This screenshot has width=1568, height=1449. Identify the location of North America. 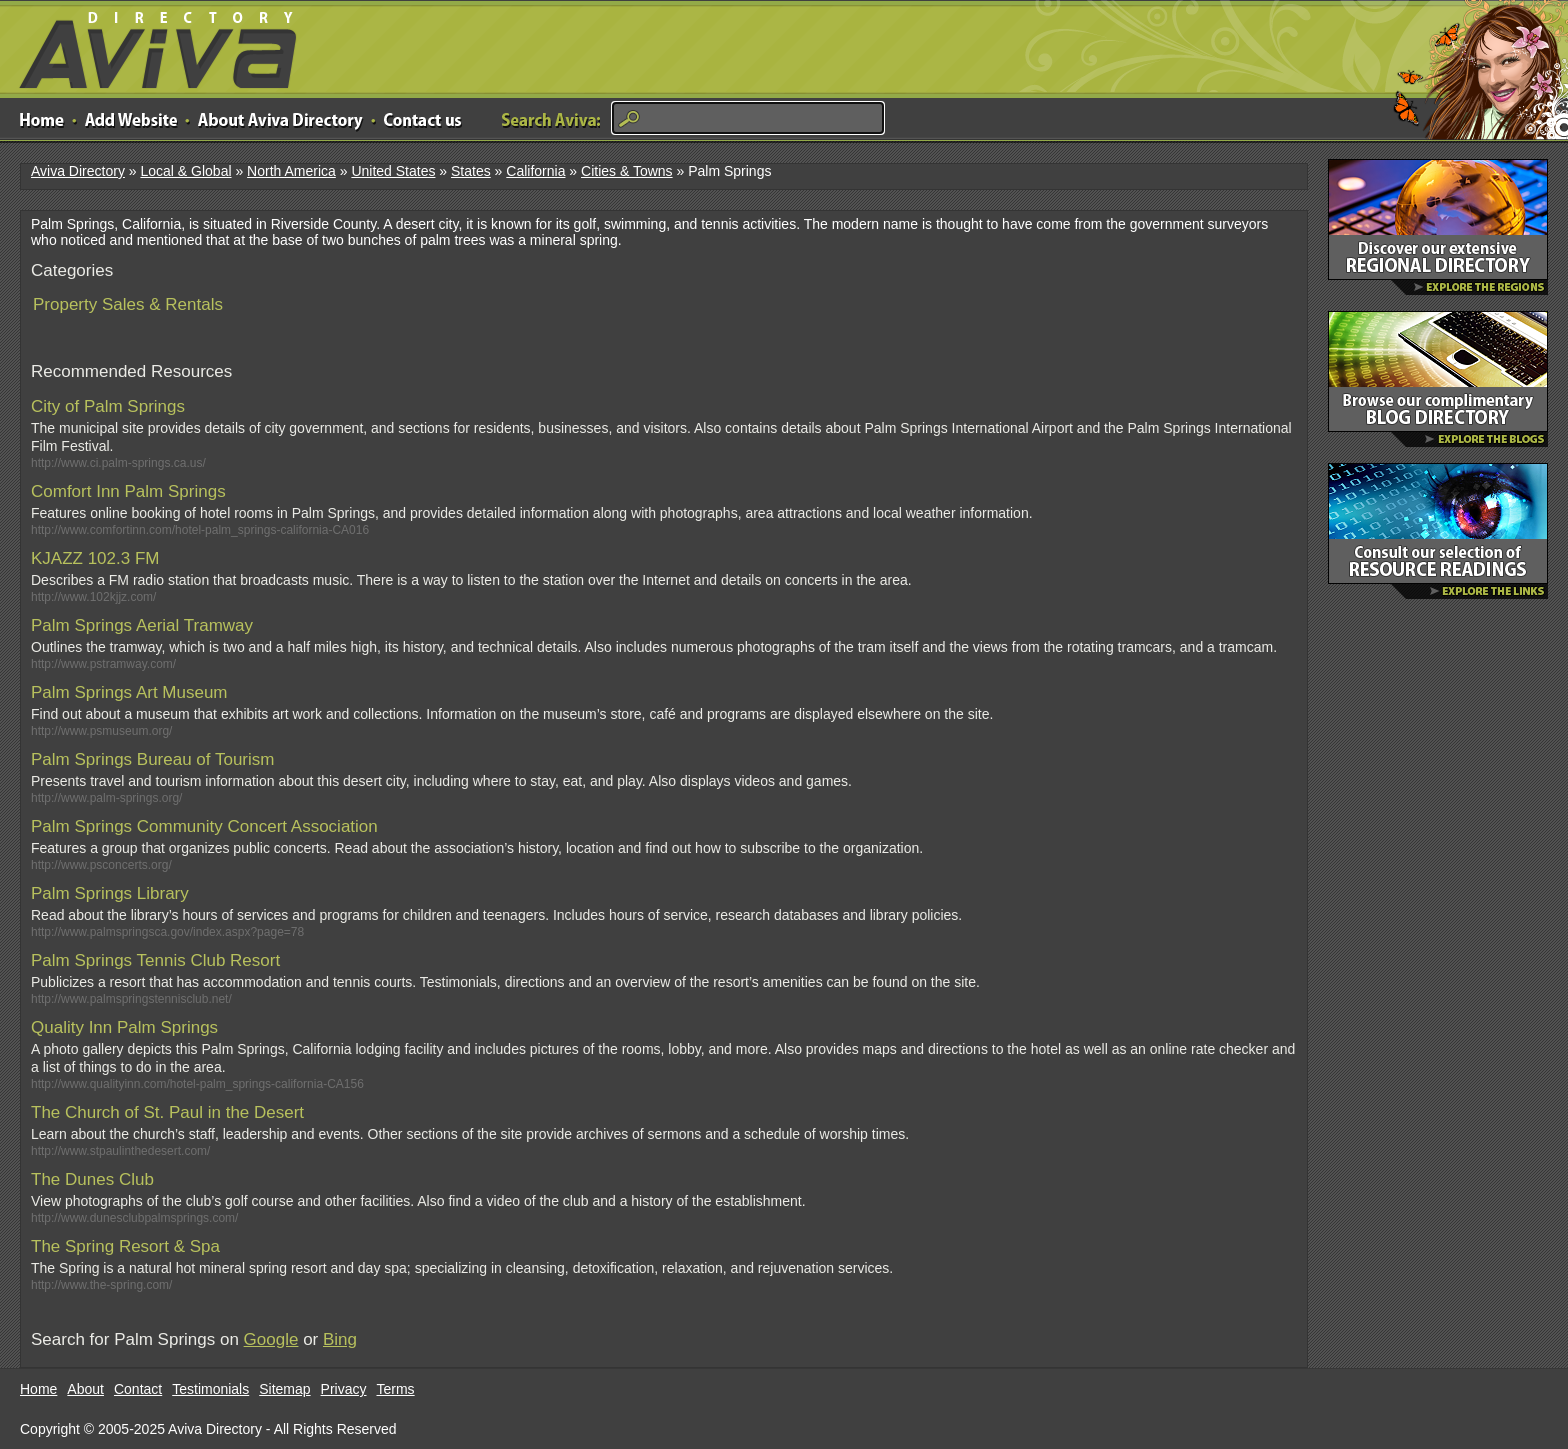
(291, 171).